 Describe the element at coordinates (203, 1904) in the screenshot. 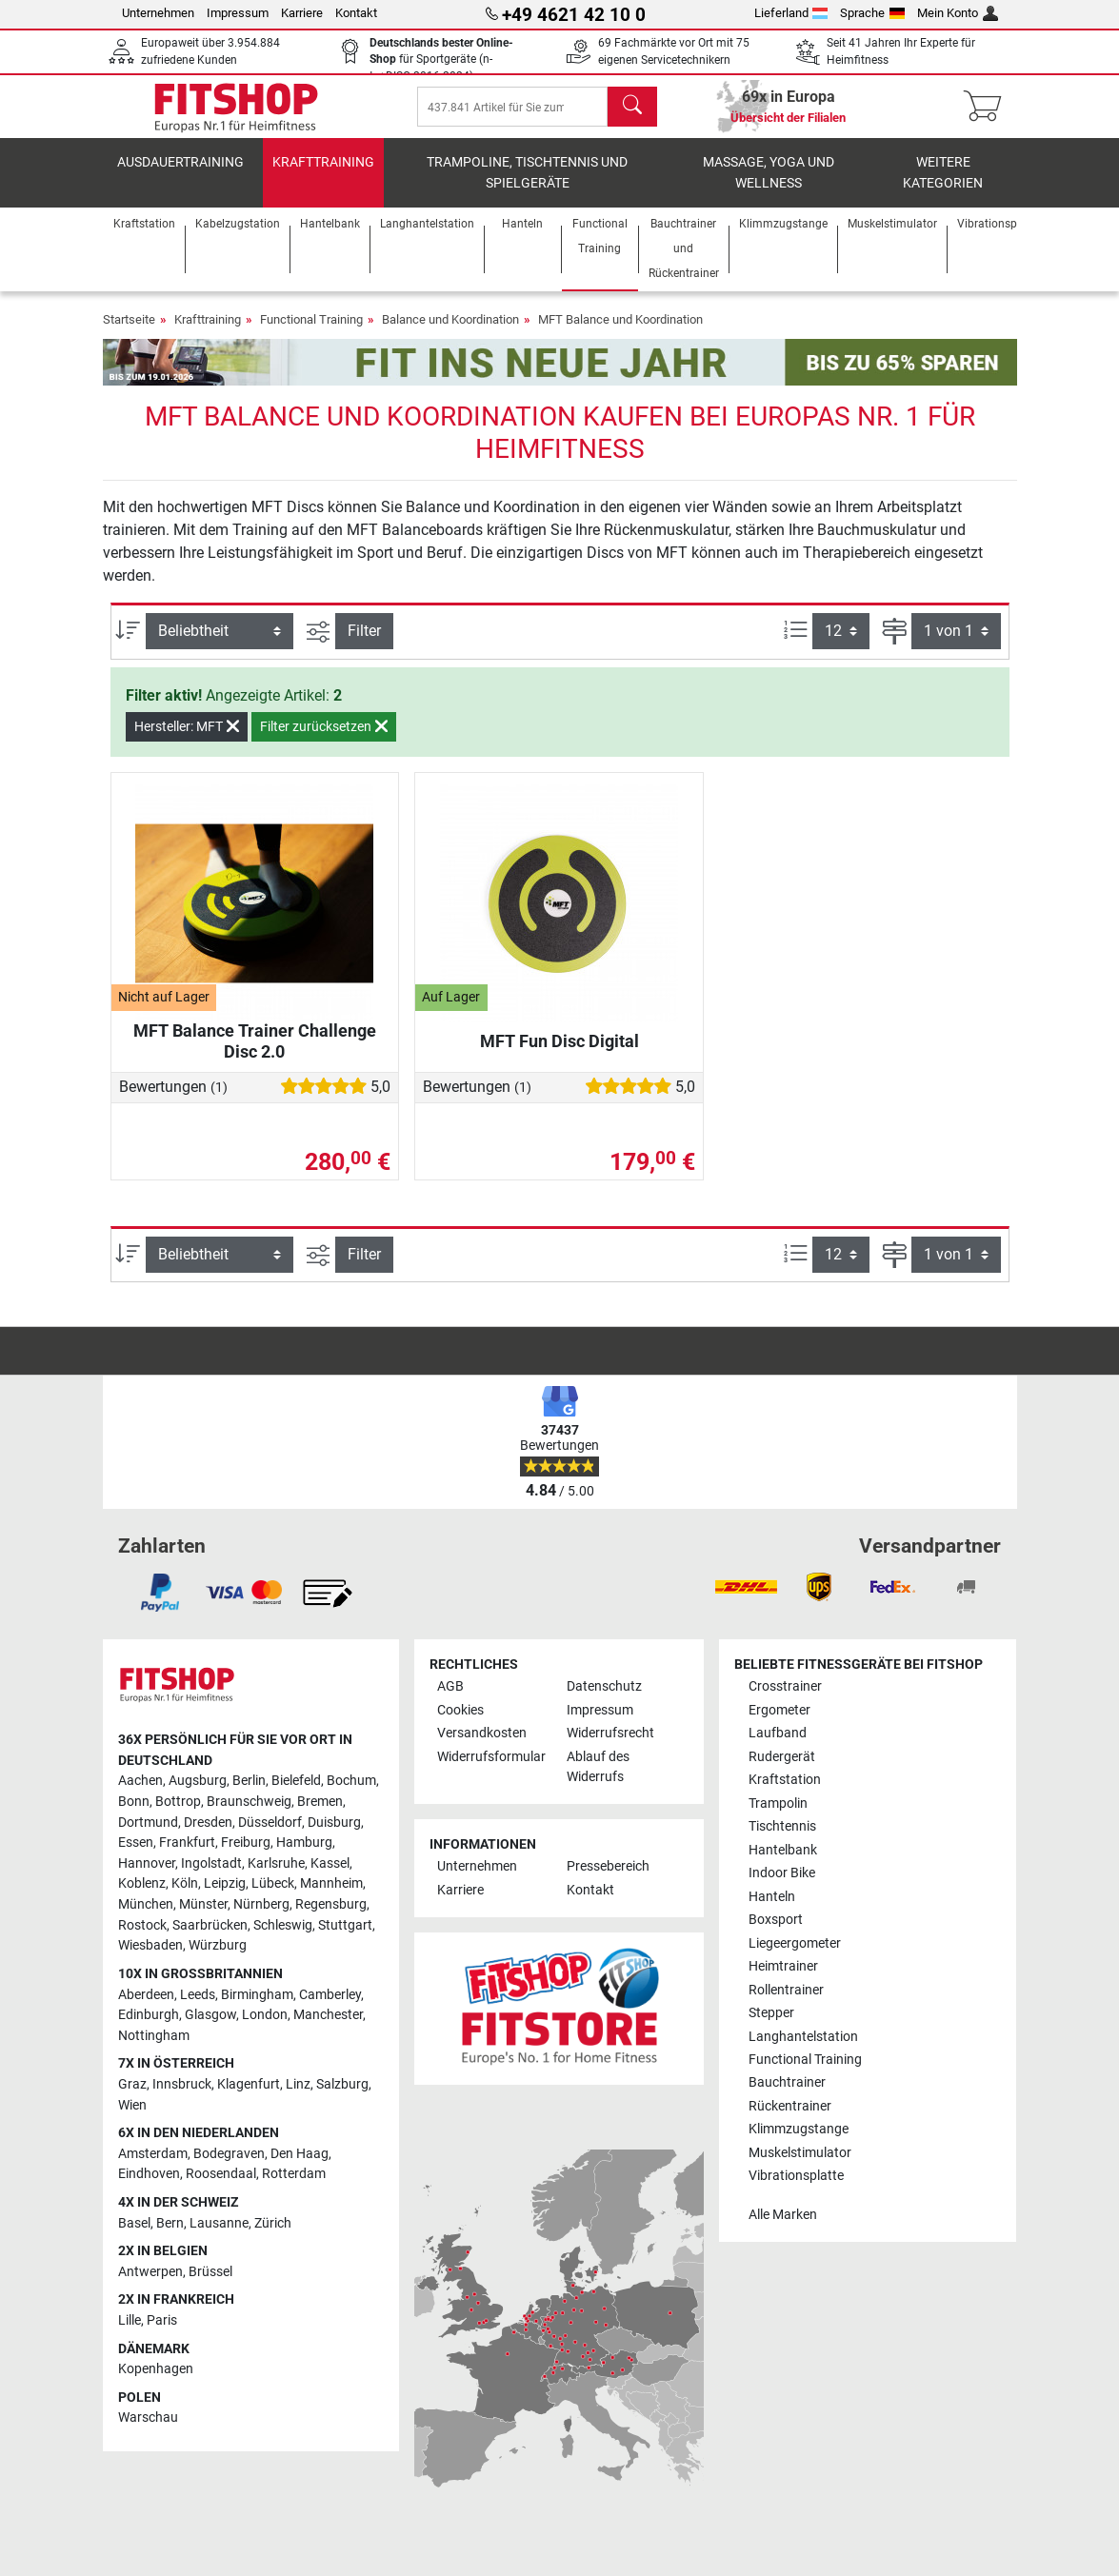

I see `Münster [link]` at that location.